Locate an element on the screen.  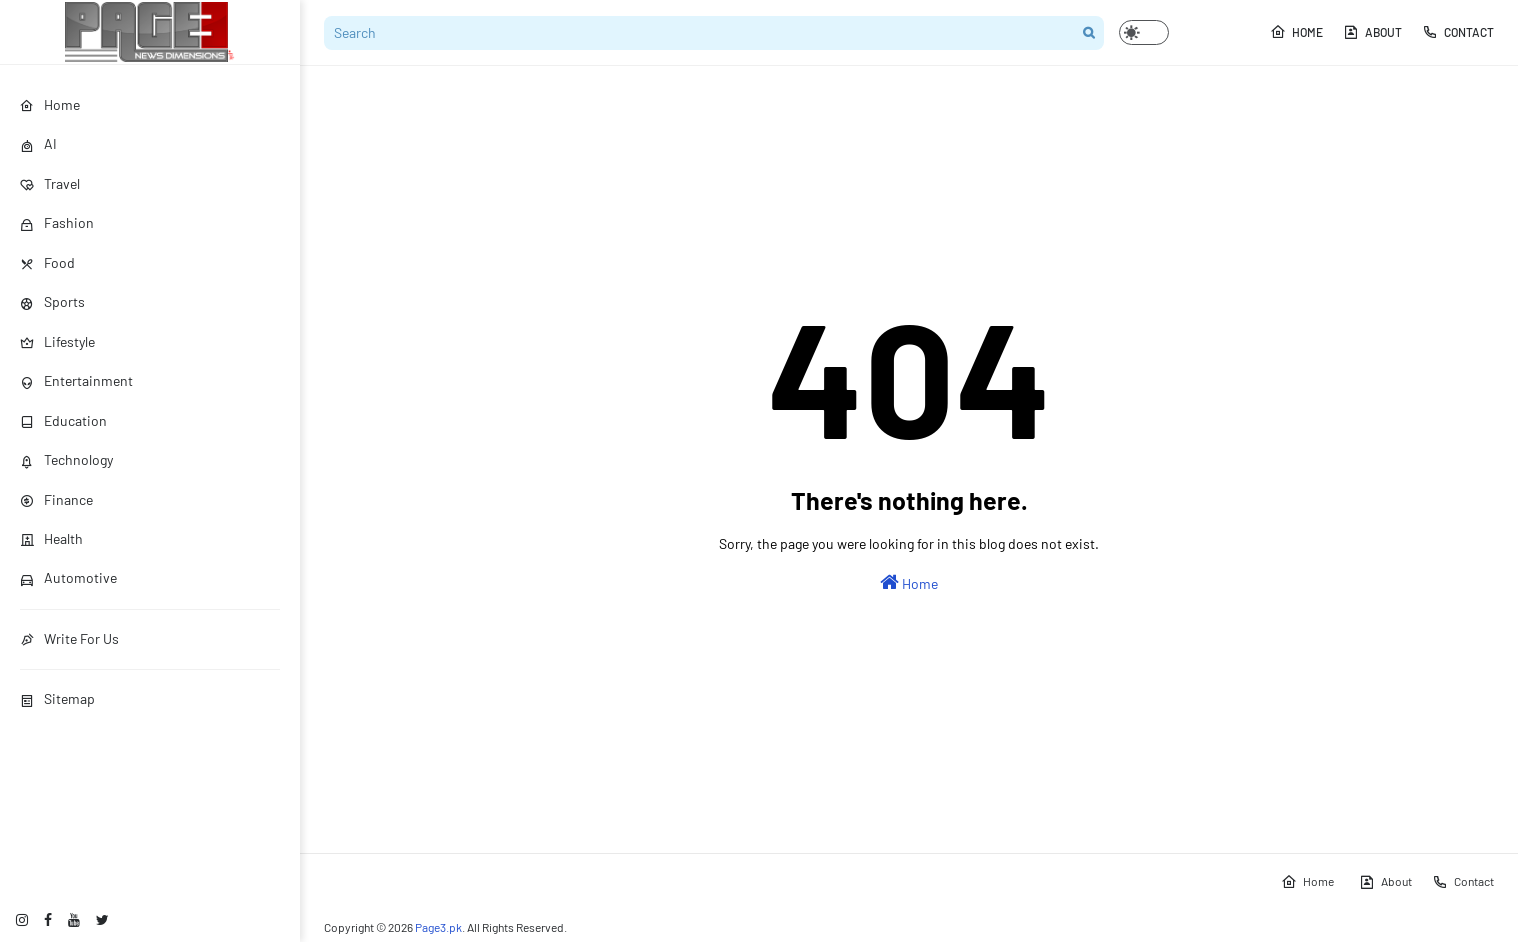
Automotive [menuitem] is located at coordinates (68, 577).